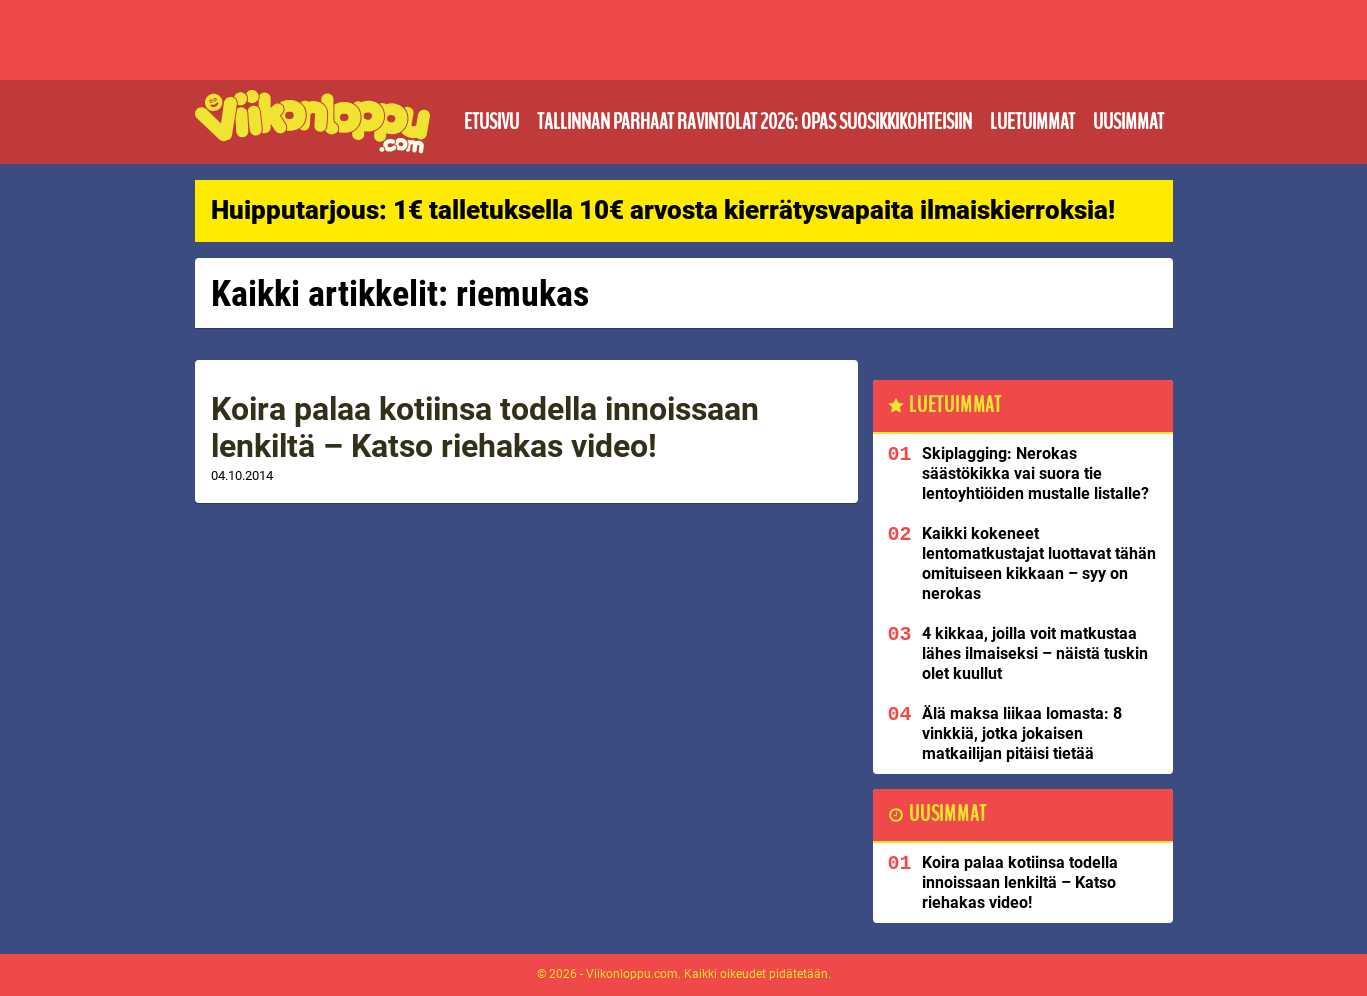  Describe the element at coordinates (1035, 653) in the screenshot. I see `4 kikkaa, joilla voit matkustaa lähes ilmaiseksi – näistä tuskin olet kuullut` at that location.